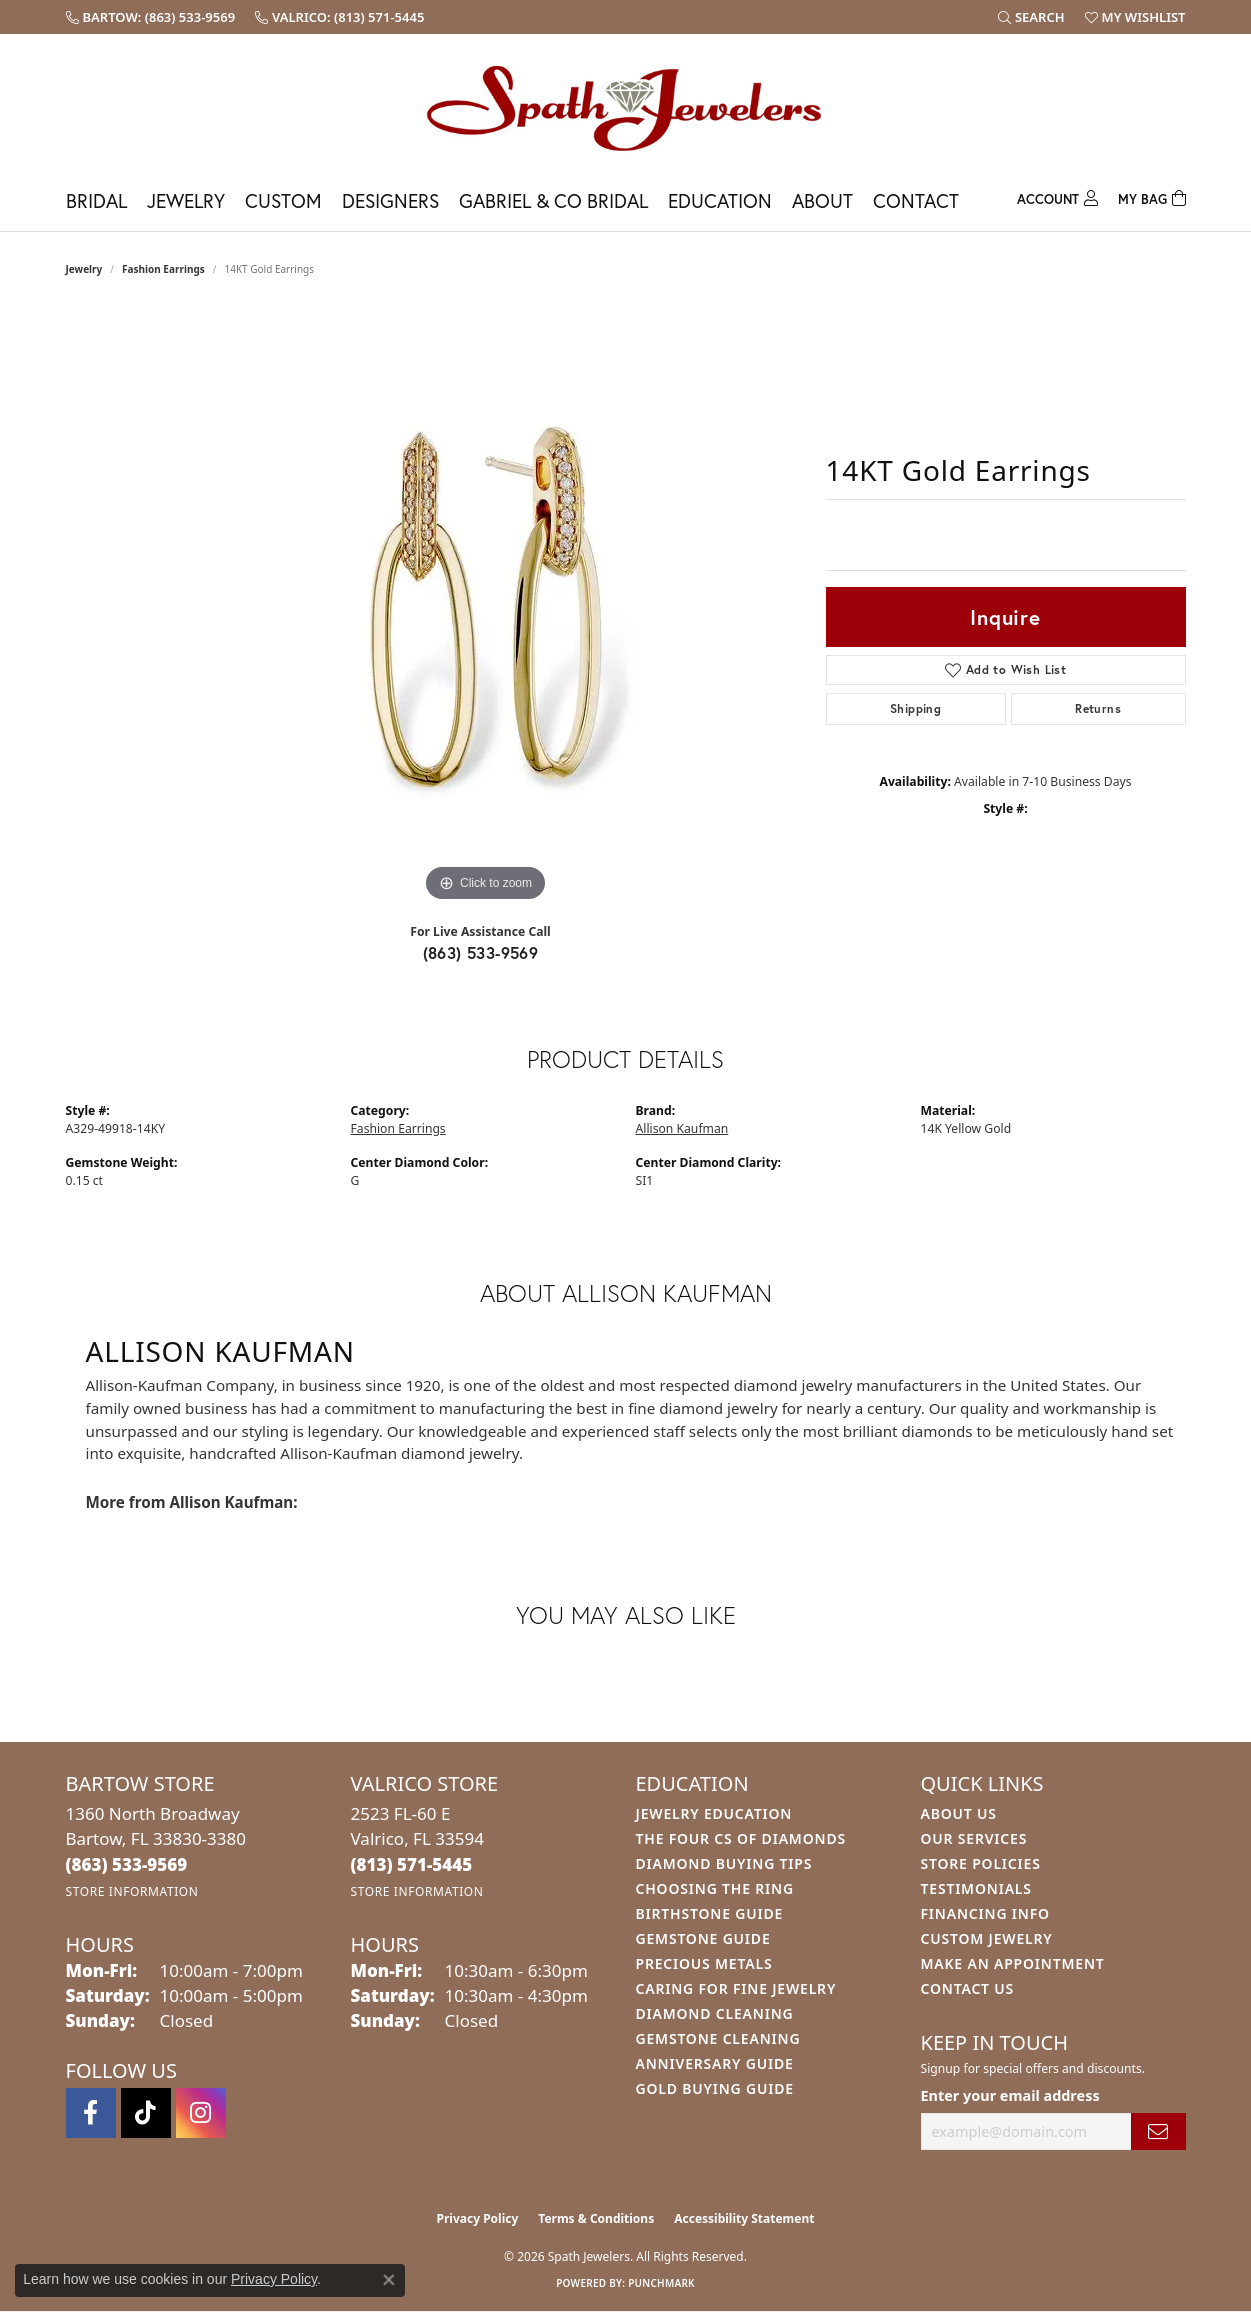 The width and height of the screenshot is (1251, 2312). I want to click on Diamond Buying Tips [menuitem], so click(724, 1863).